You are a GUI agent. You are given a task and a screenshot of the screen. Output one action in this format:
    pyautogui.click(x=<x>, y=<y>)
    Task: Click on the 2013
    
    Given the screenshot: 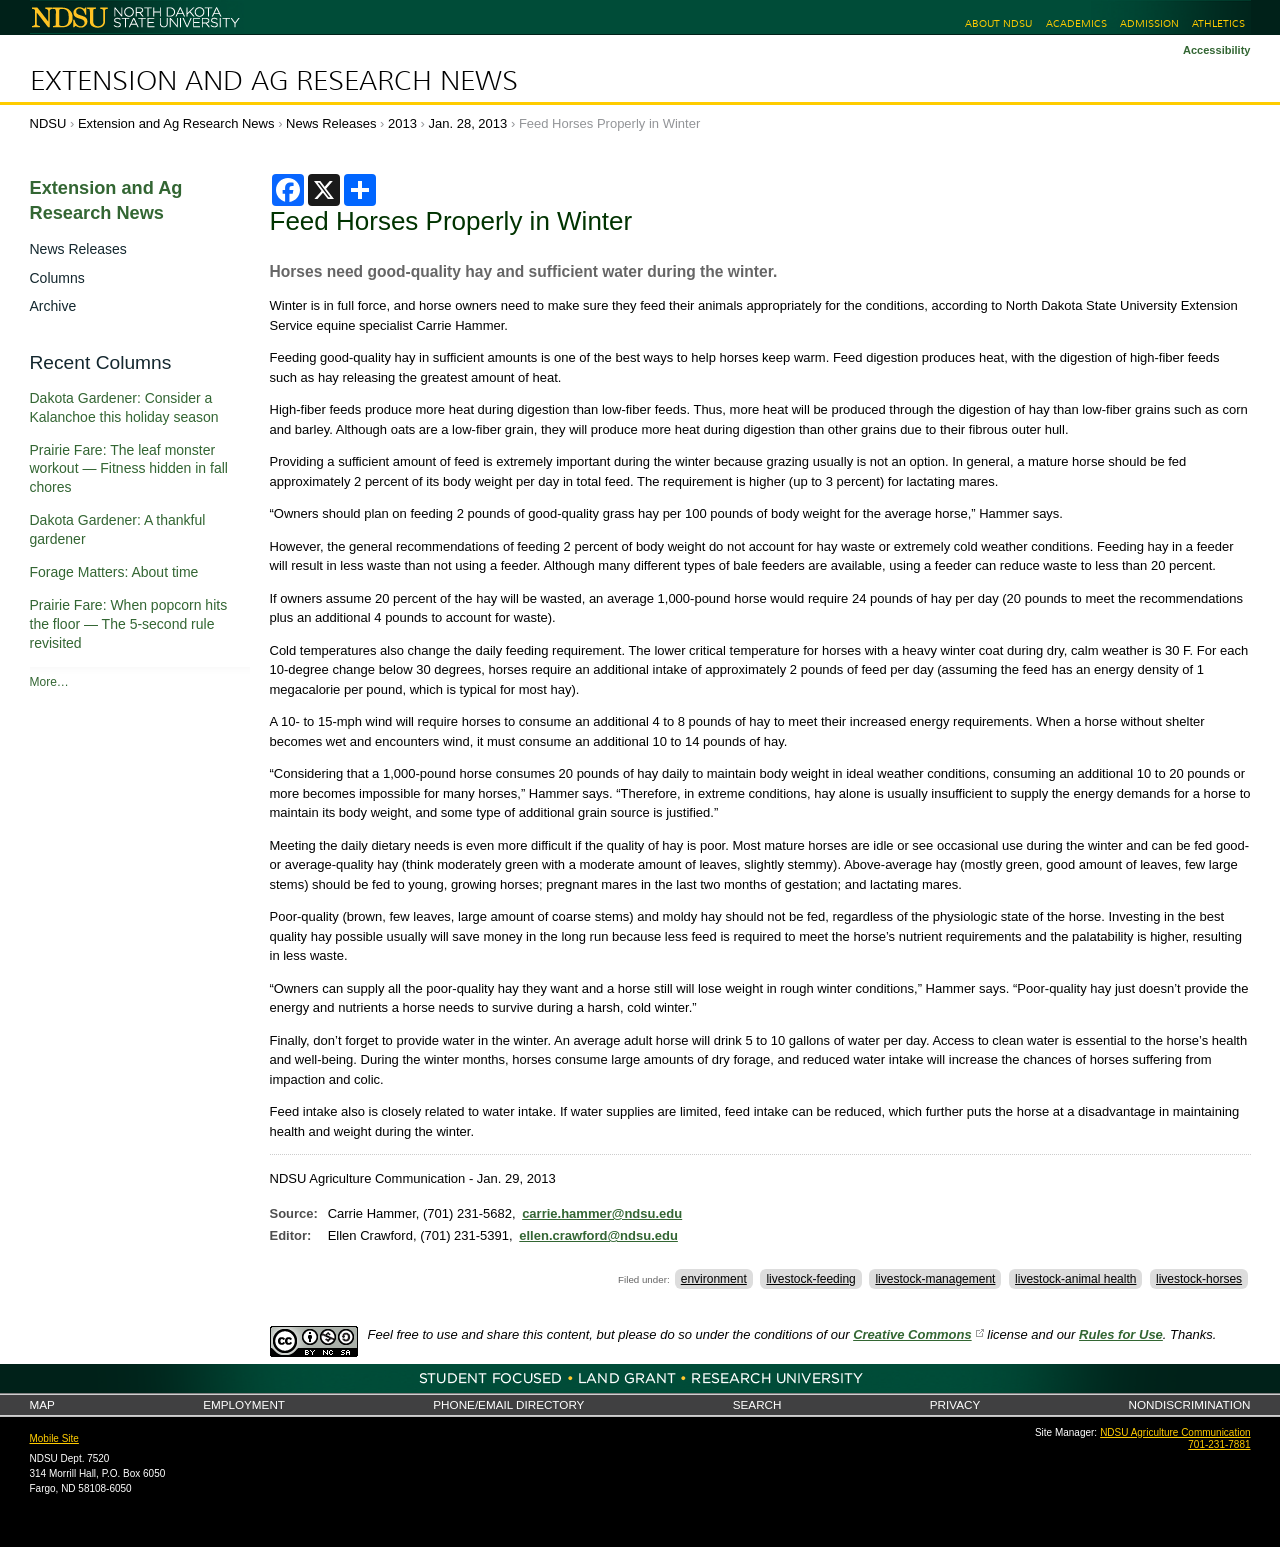 What is the action you would take?
    pyautogui.click(x=402, y=123)
    